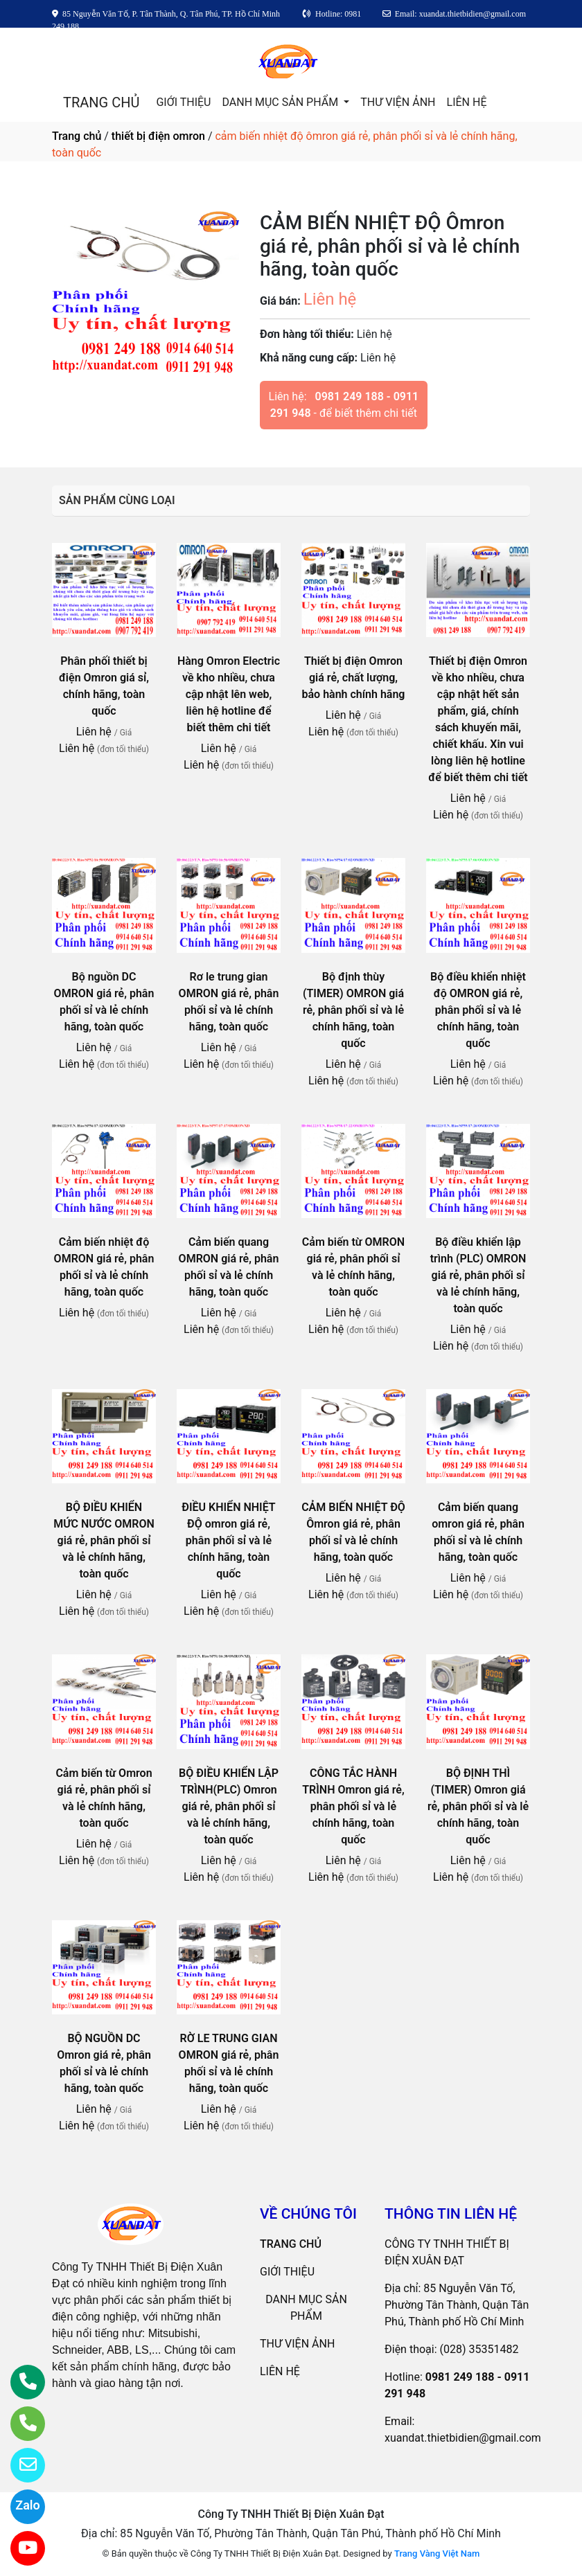  What do you see at coordinates (228, 1540) in the screenshot?
I see `ĐIỀU KHIỂN NHIỆT ĐỘ omron giá rẻ, phân phối sỉ và lẻ chính hãng, toàn quốc` at bounding box center [228, 1540].